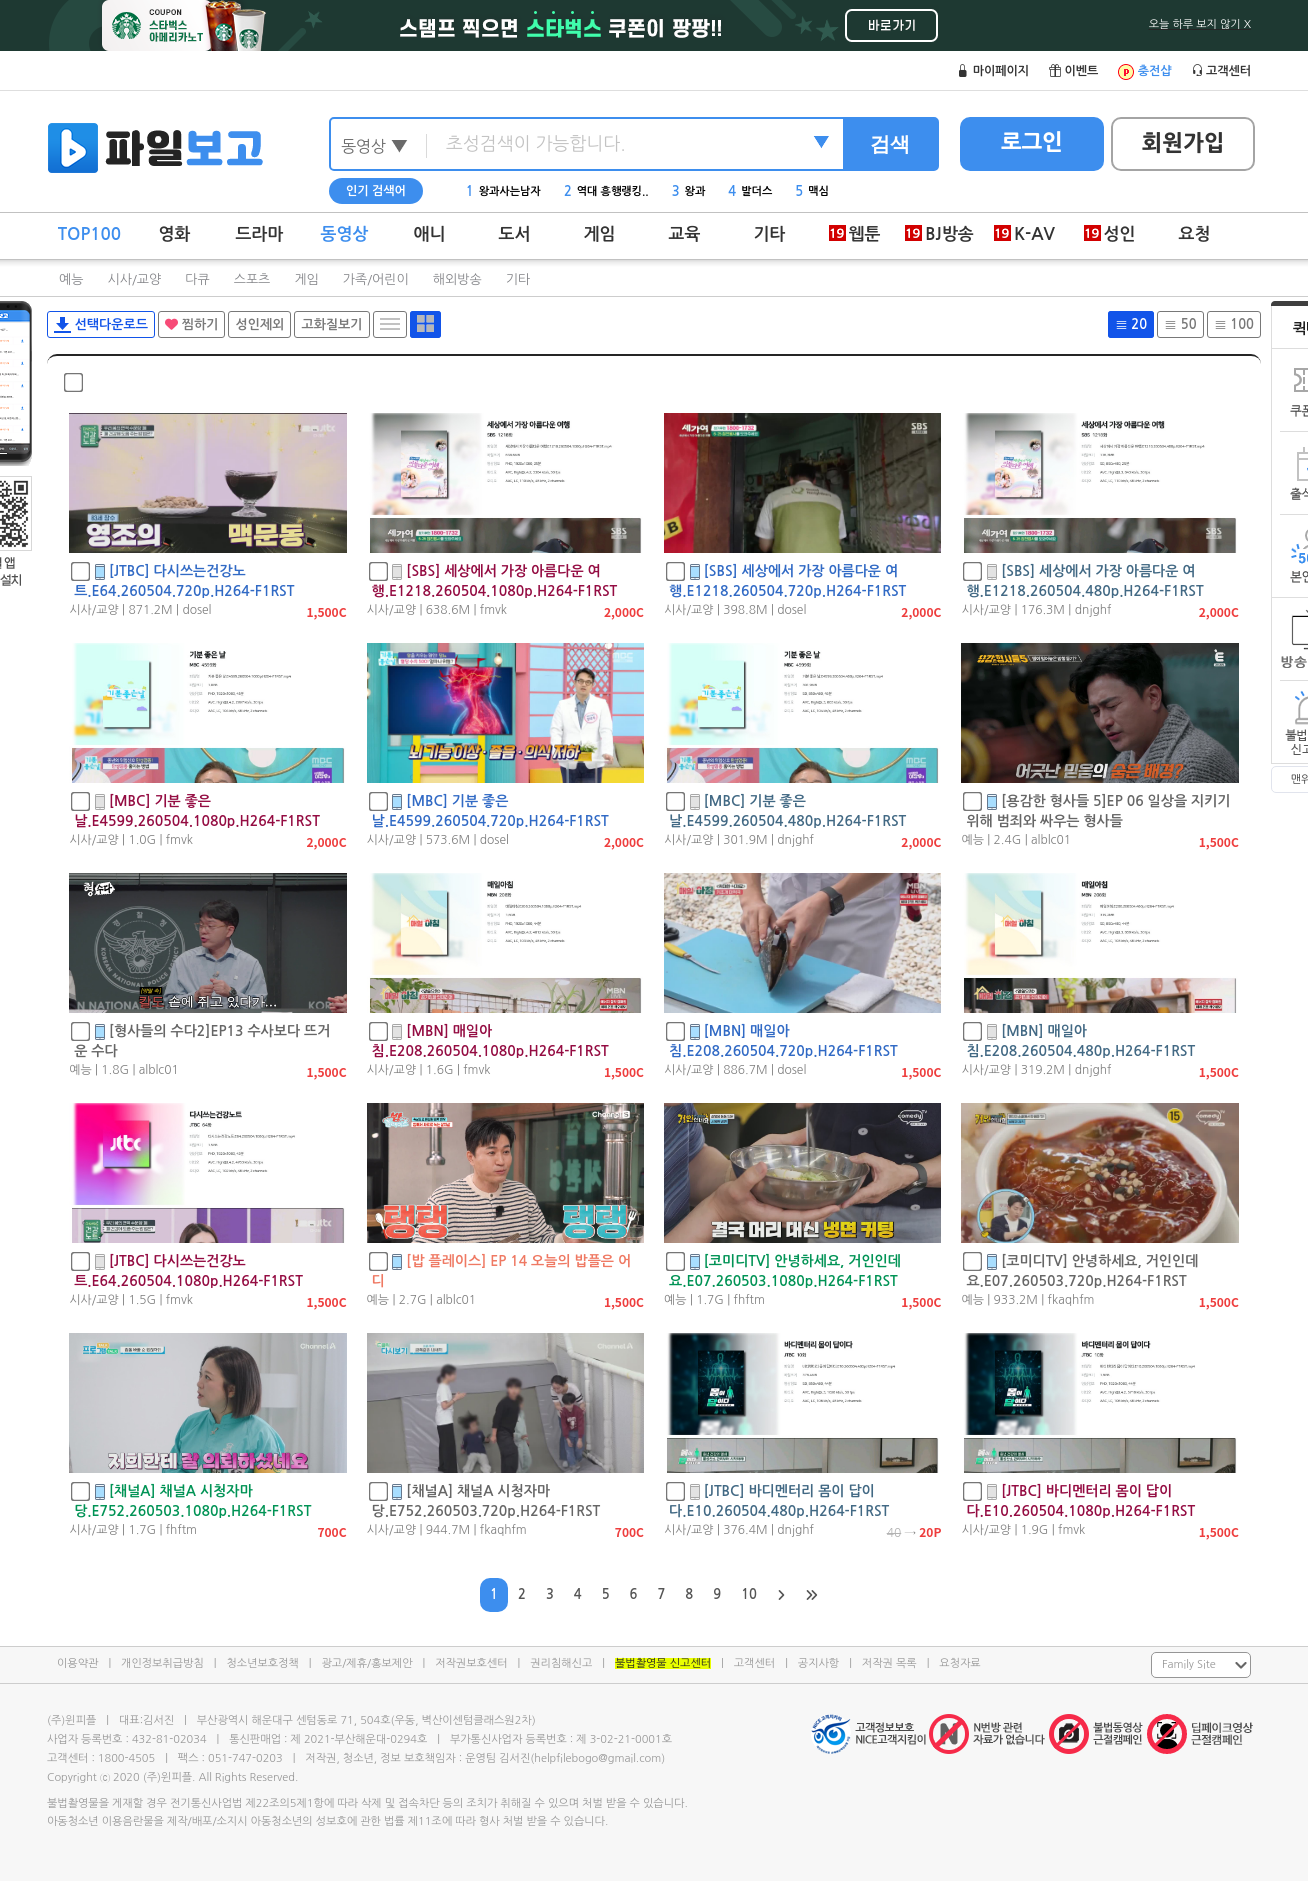  I want to click on 불법촬영물 신고센터, so click(663, 1663).